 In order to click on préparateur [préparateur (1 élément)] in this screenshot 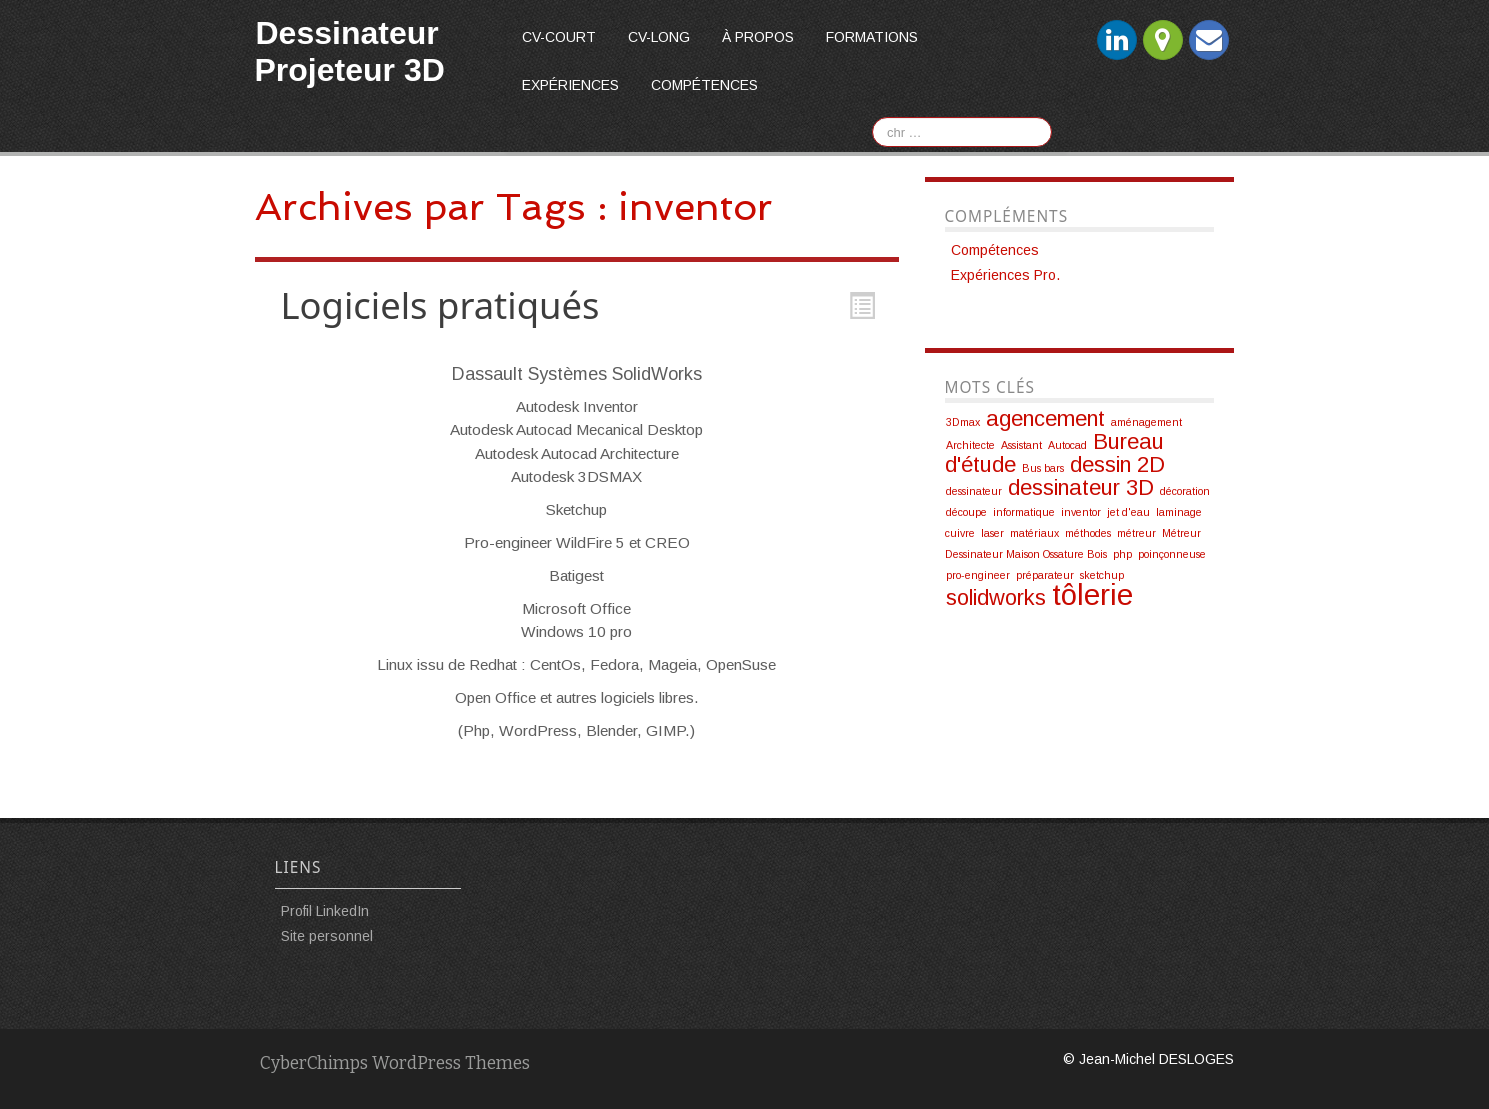, I will do `click(1045, 575)`.